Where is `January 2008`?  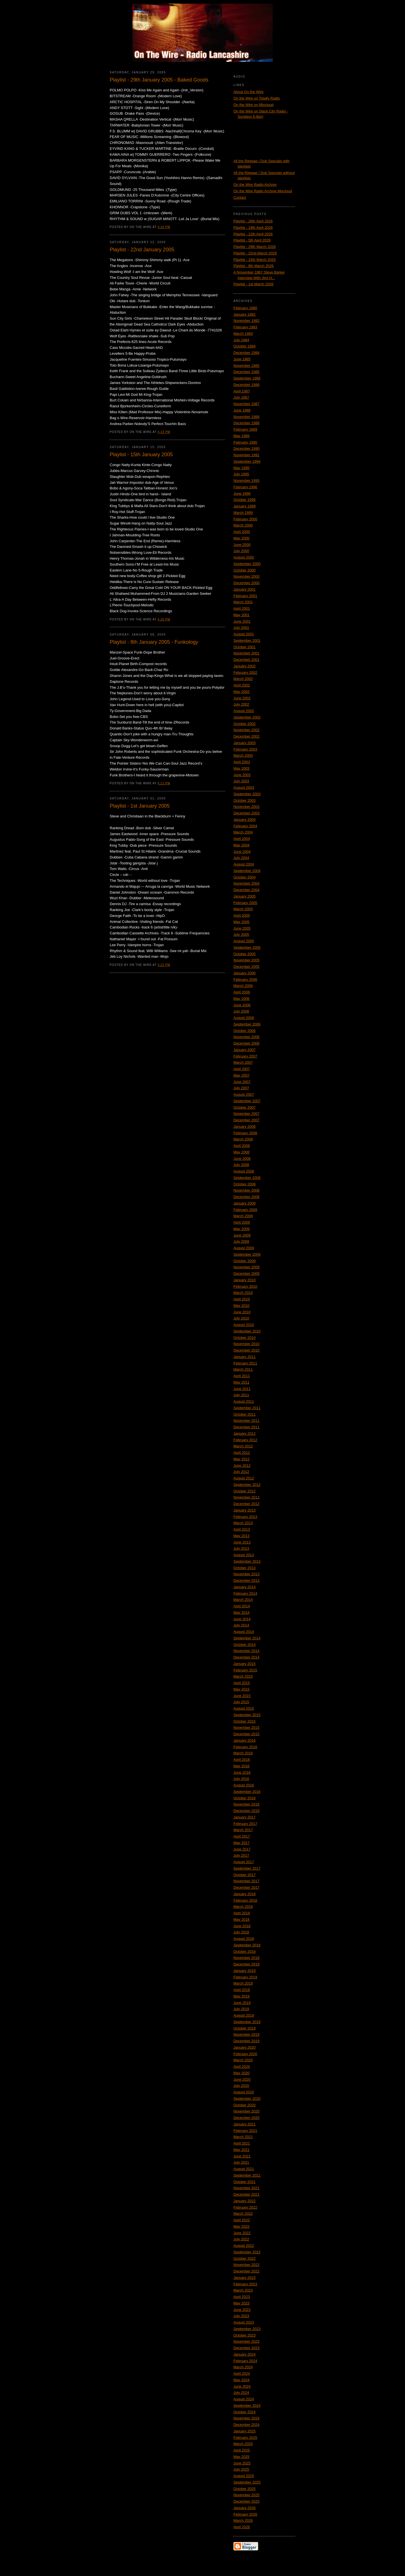
January 2008 is located at coordinates (244, 1126).